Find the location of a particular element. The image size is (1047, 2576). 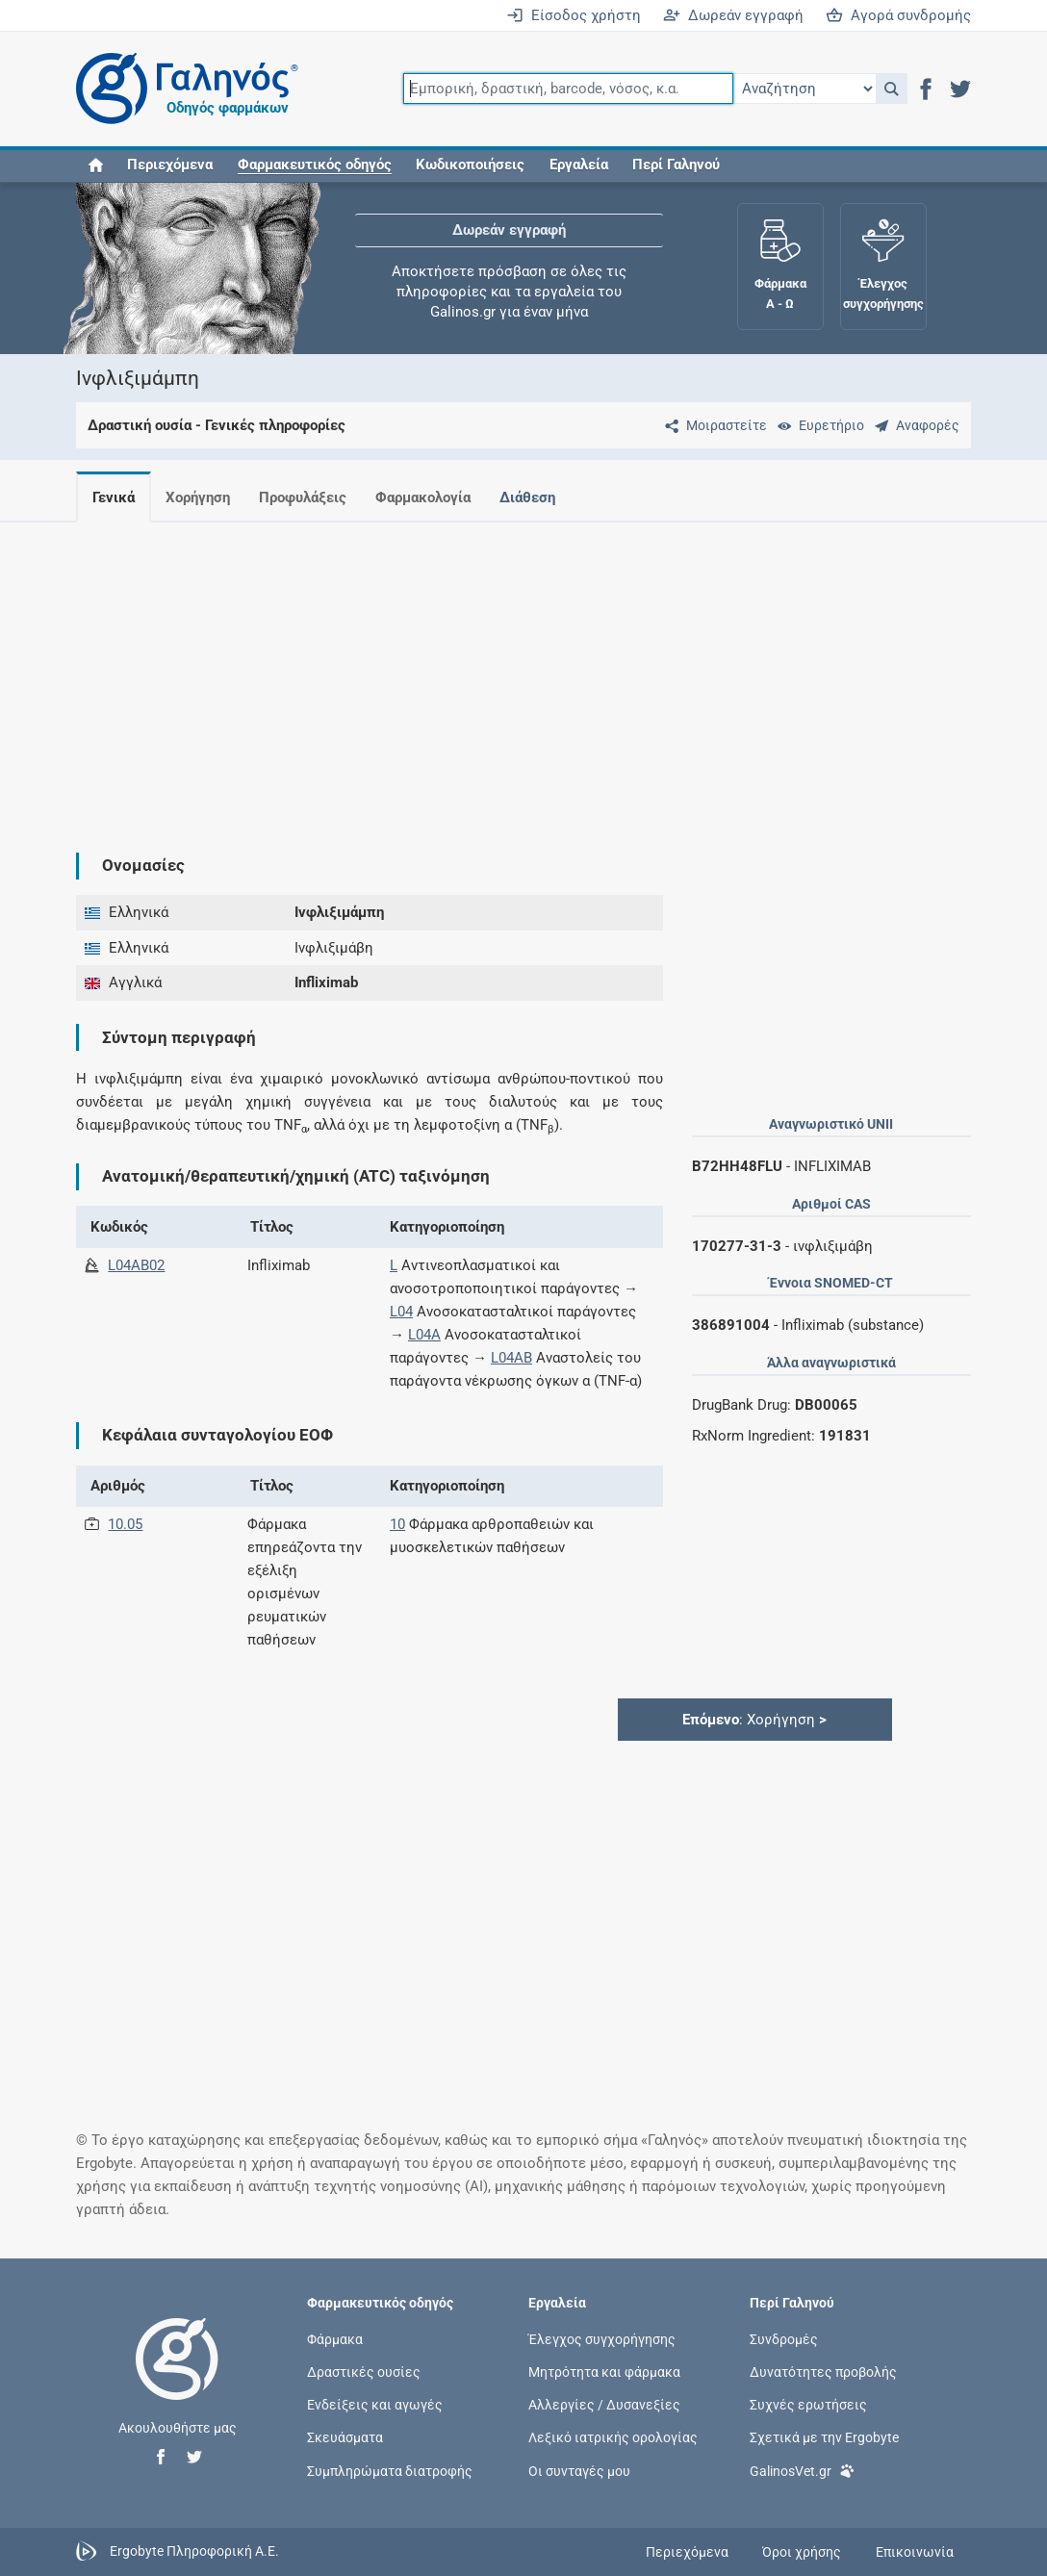

Μητρότητα και φάρμακα is located at coordinates (604, 2372).